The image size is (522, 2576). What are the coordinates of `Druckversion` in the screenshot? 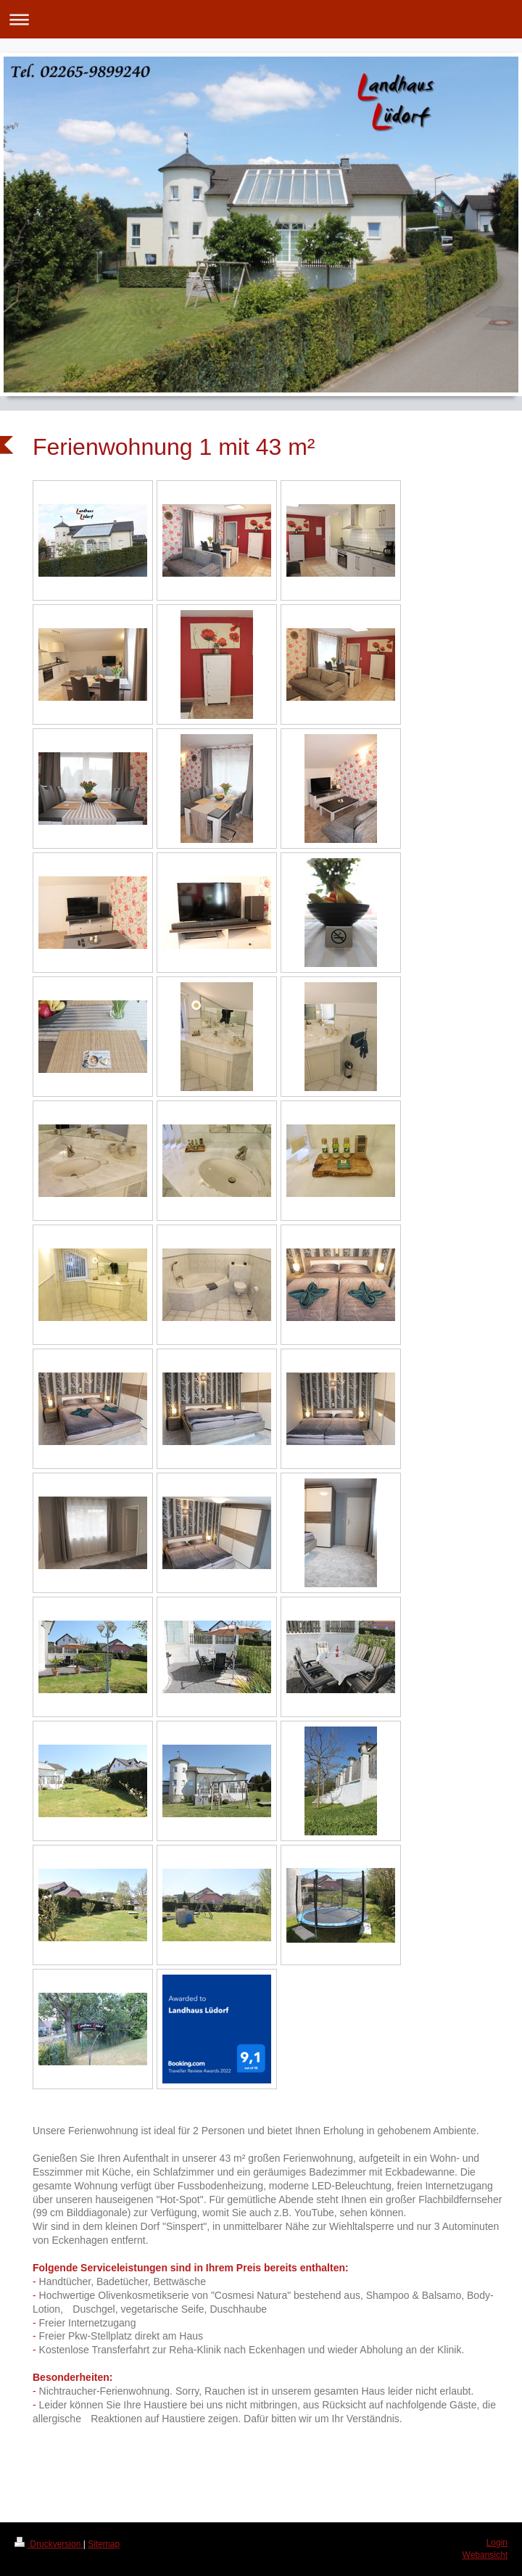 It's located at (48, 2544).